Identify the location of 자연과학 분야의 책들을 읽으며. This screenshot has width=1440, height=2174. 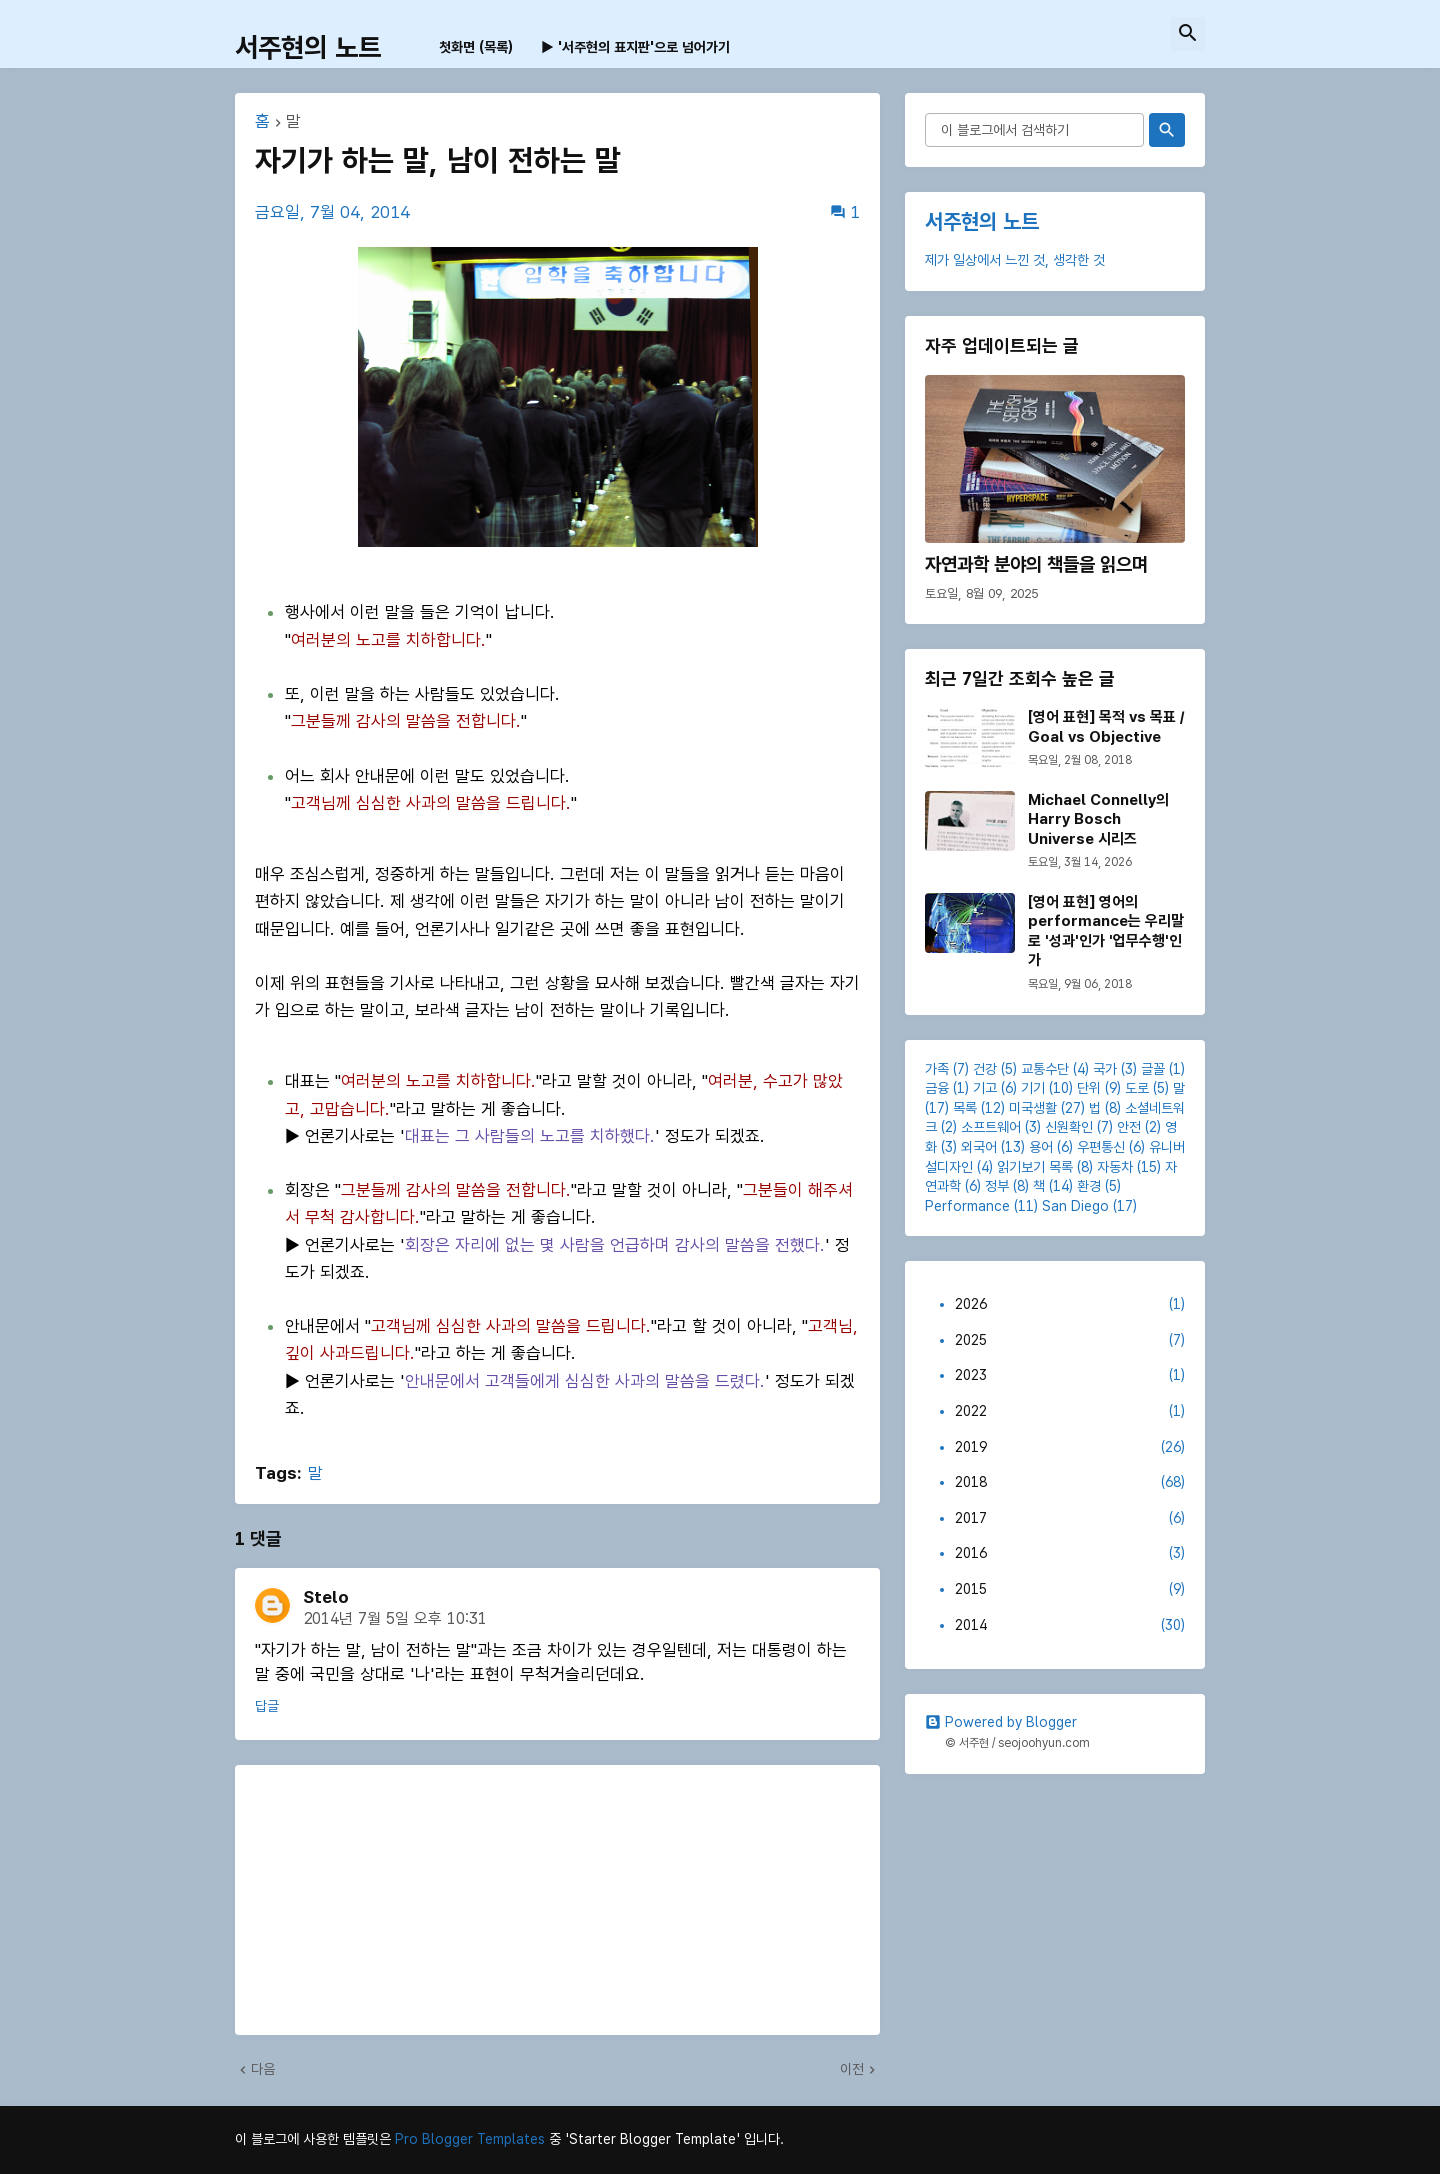
(1036, 564).